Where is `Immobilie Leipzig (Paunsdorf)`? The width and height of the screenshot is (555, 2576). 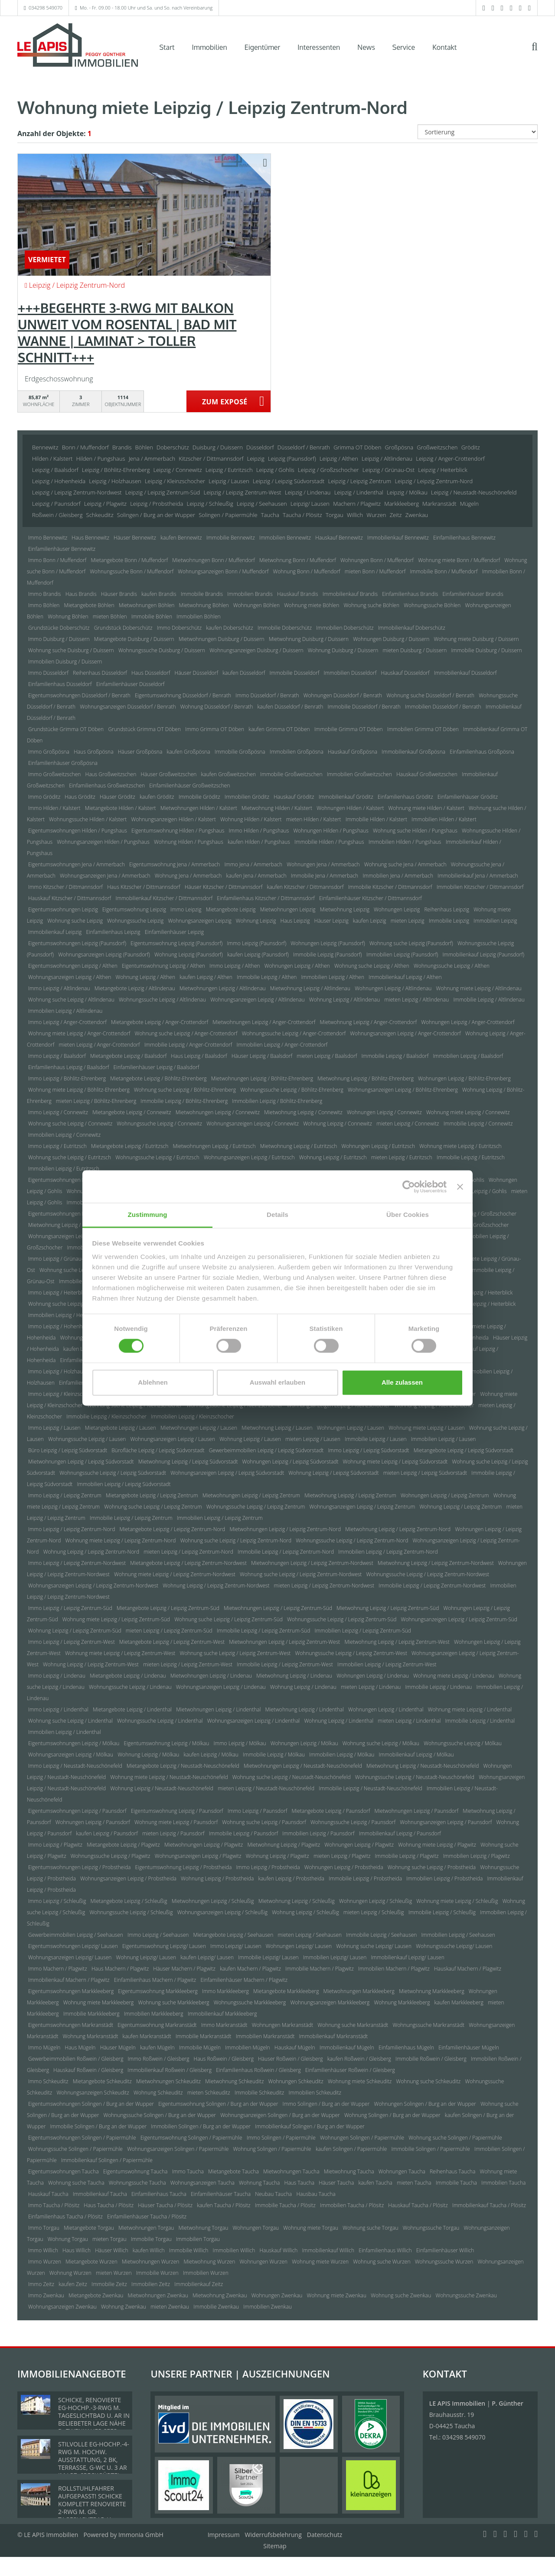
Immobilie Leipzig (Paunsdorf) is located at coordinates (327, 954).